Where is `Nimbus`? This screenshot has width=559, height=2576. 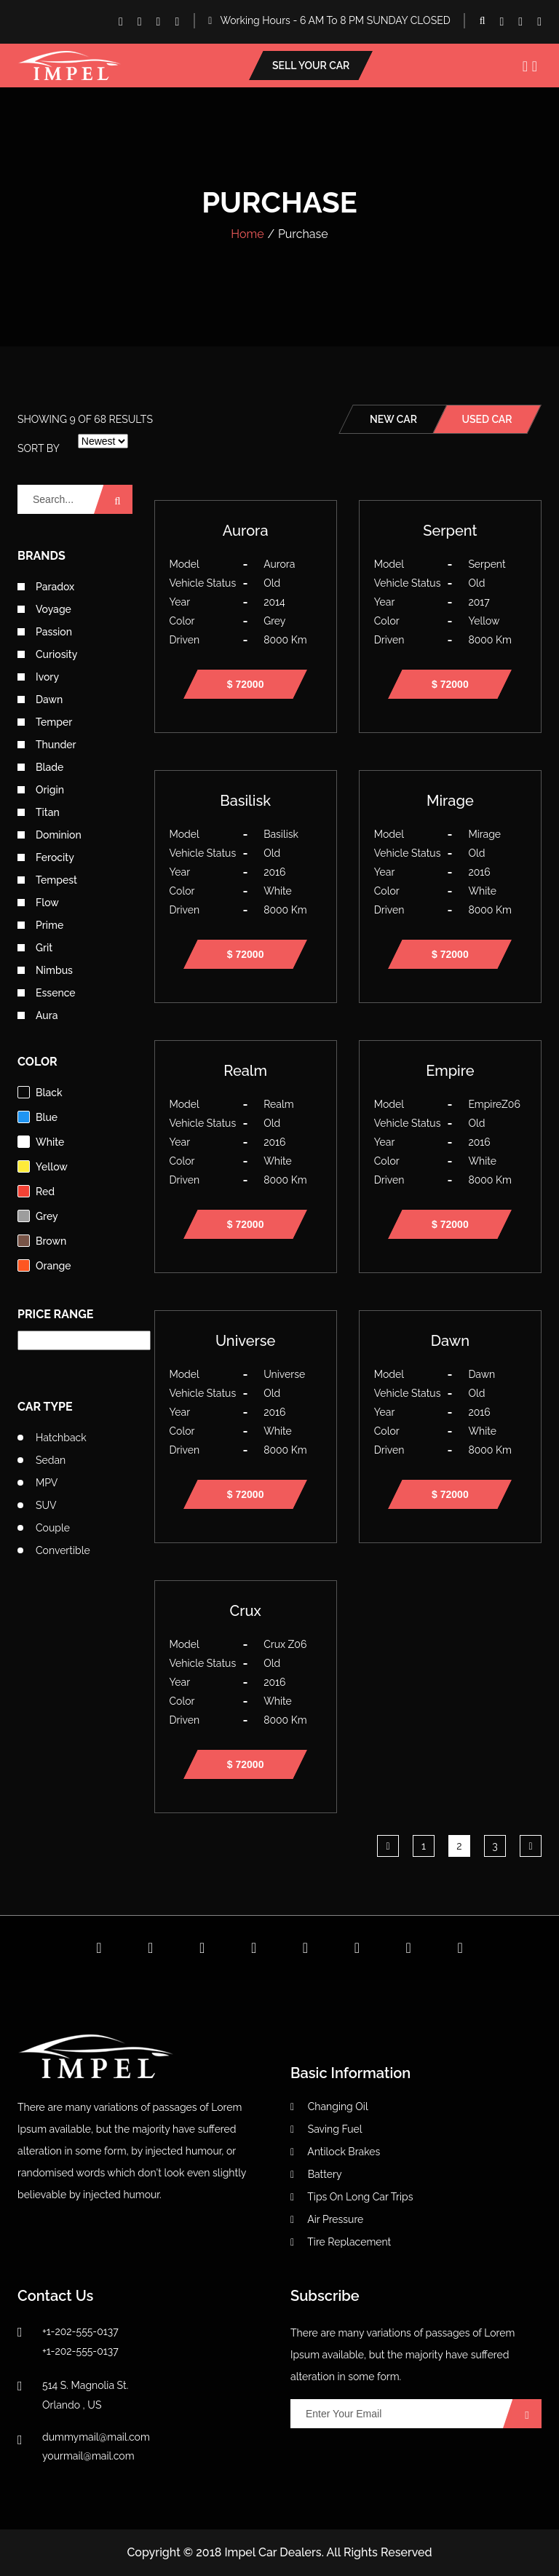
Nimbus is located at coordinates (45, 970).